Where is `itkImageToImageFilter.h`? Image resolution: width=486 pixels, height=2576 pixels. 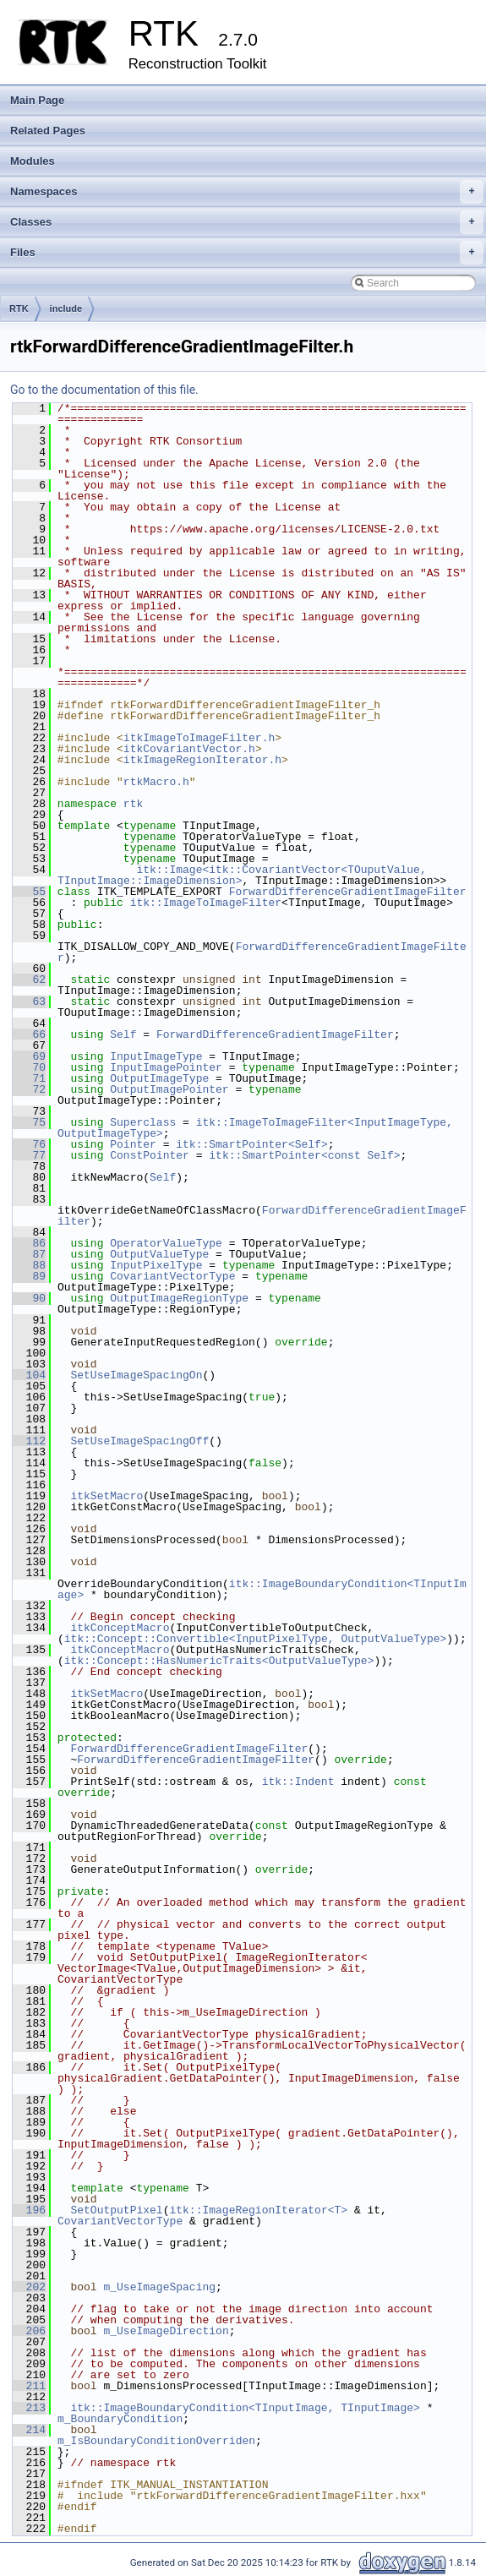
itkImageToImageFilter.h is located at coordinates (199, 737).